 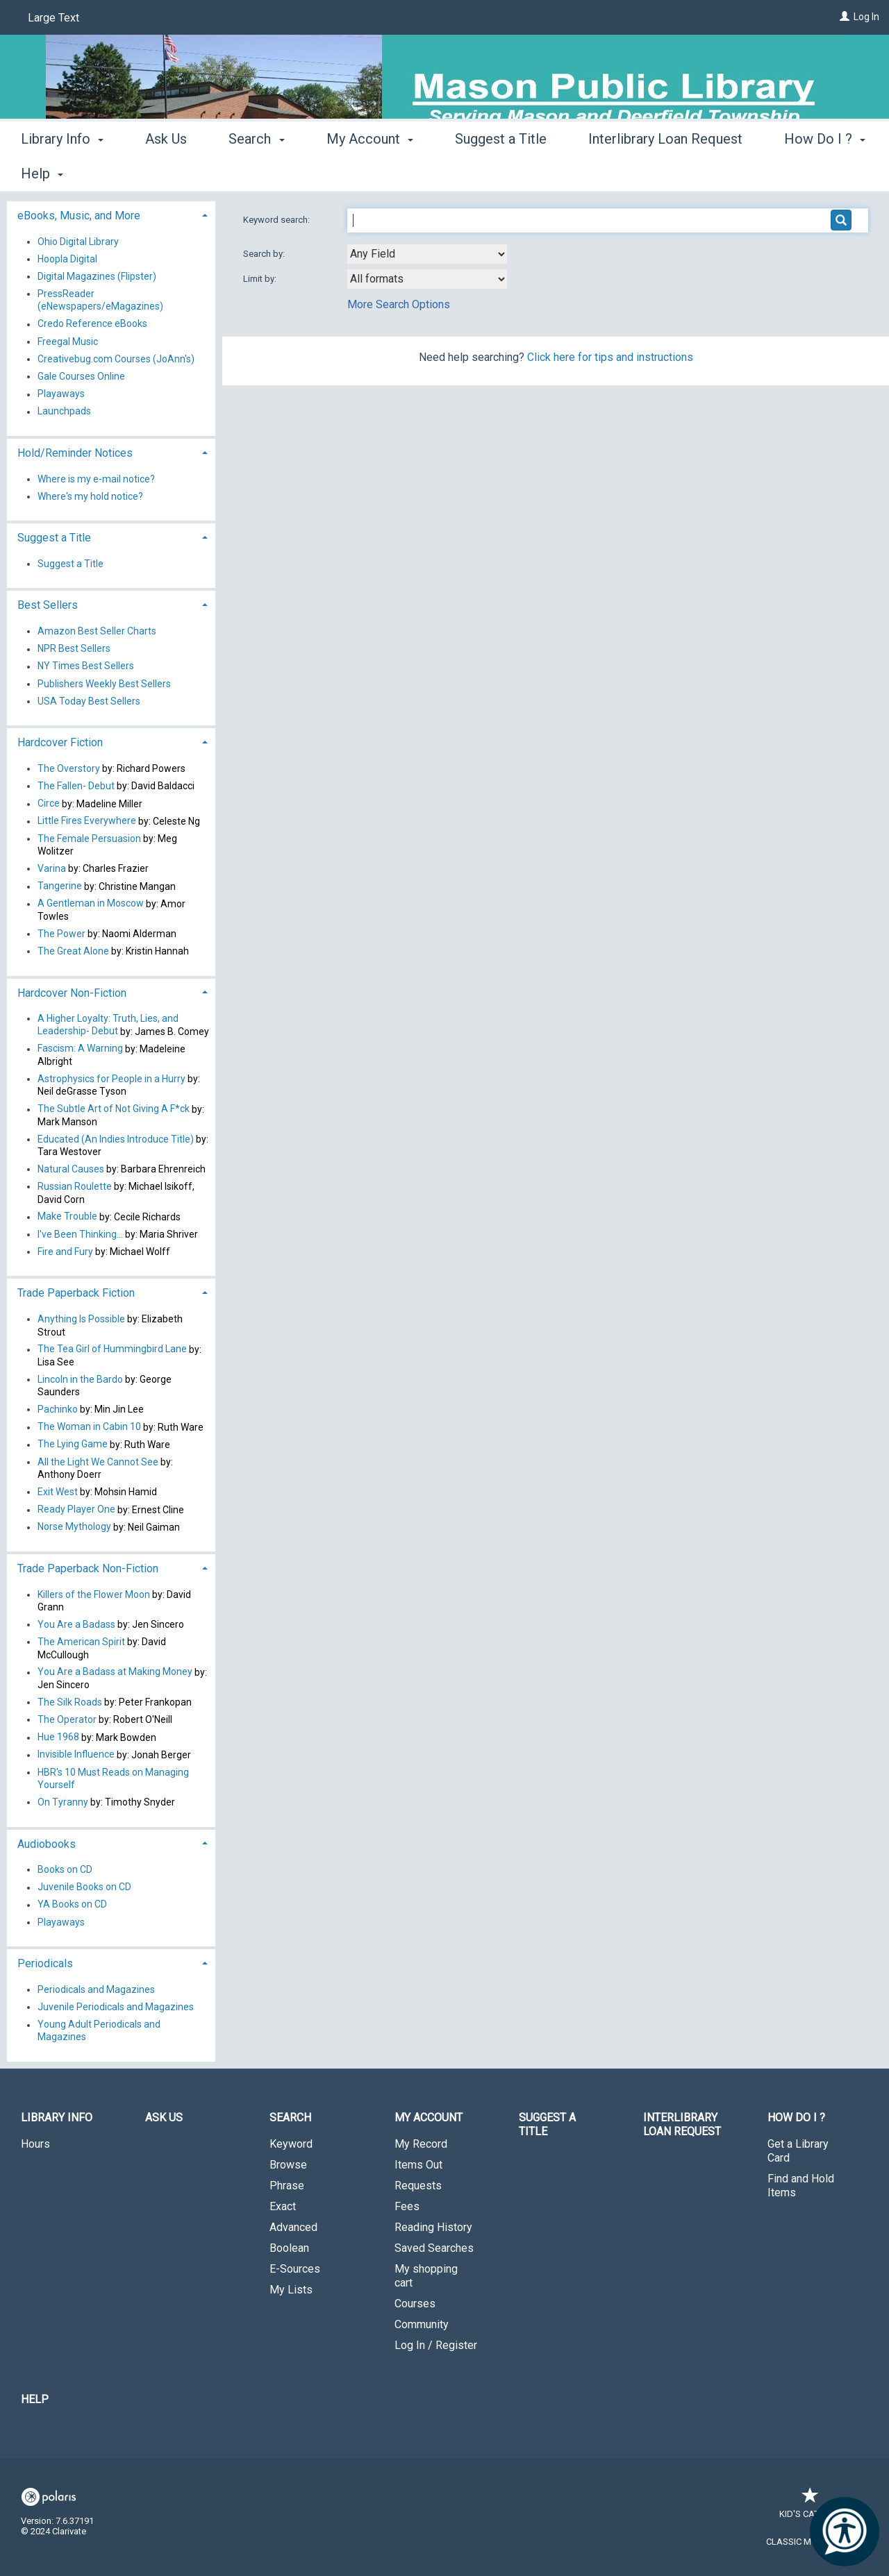 What do you see at coordinates (80, 1379) in the screenshot?
I see `Lincoln in the Bardo` at bounding box center [80, 1379].